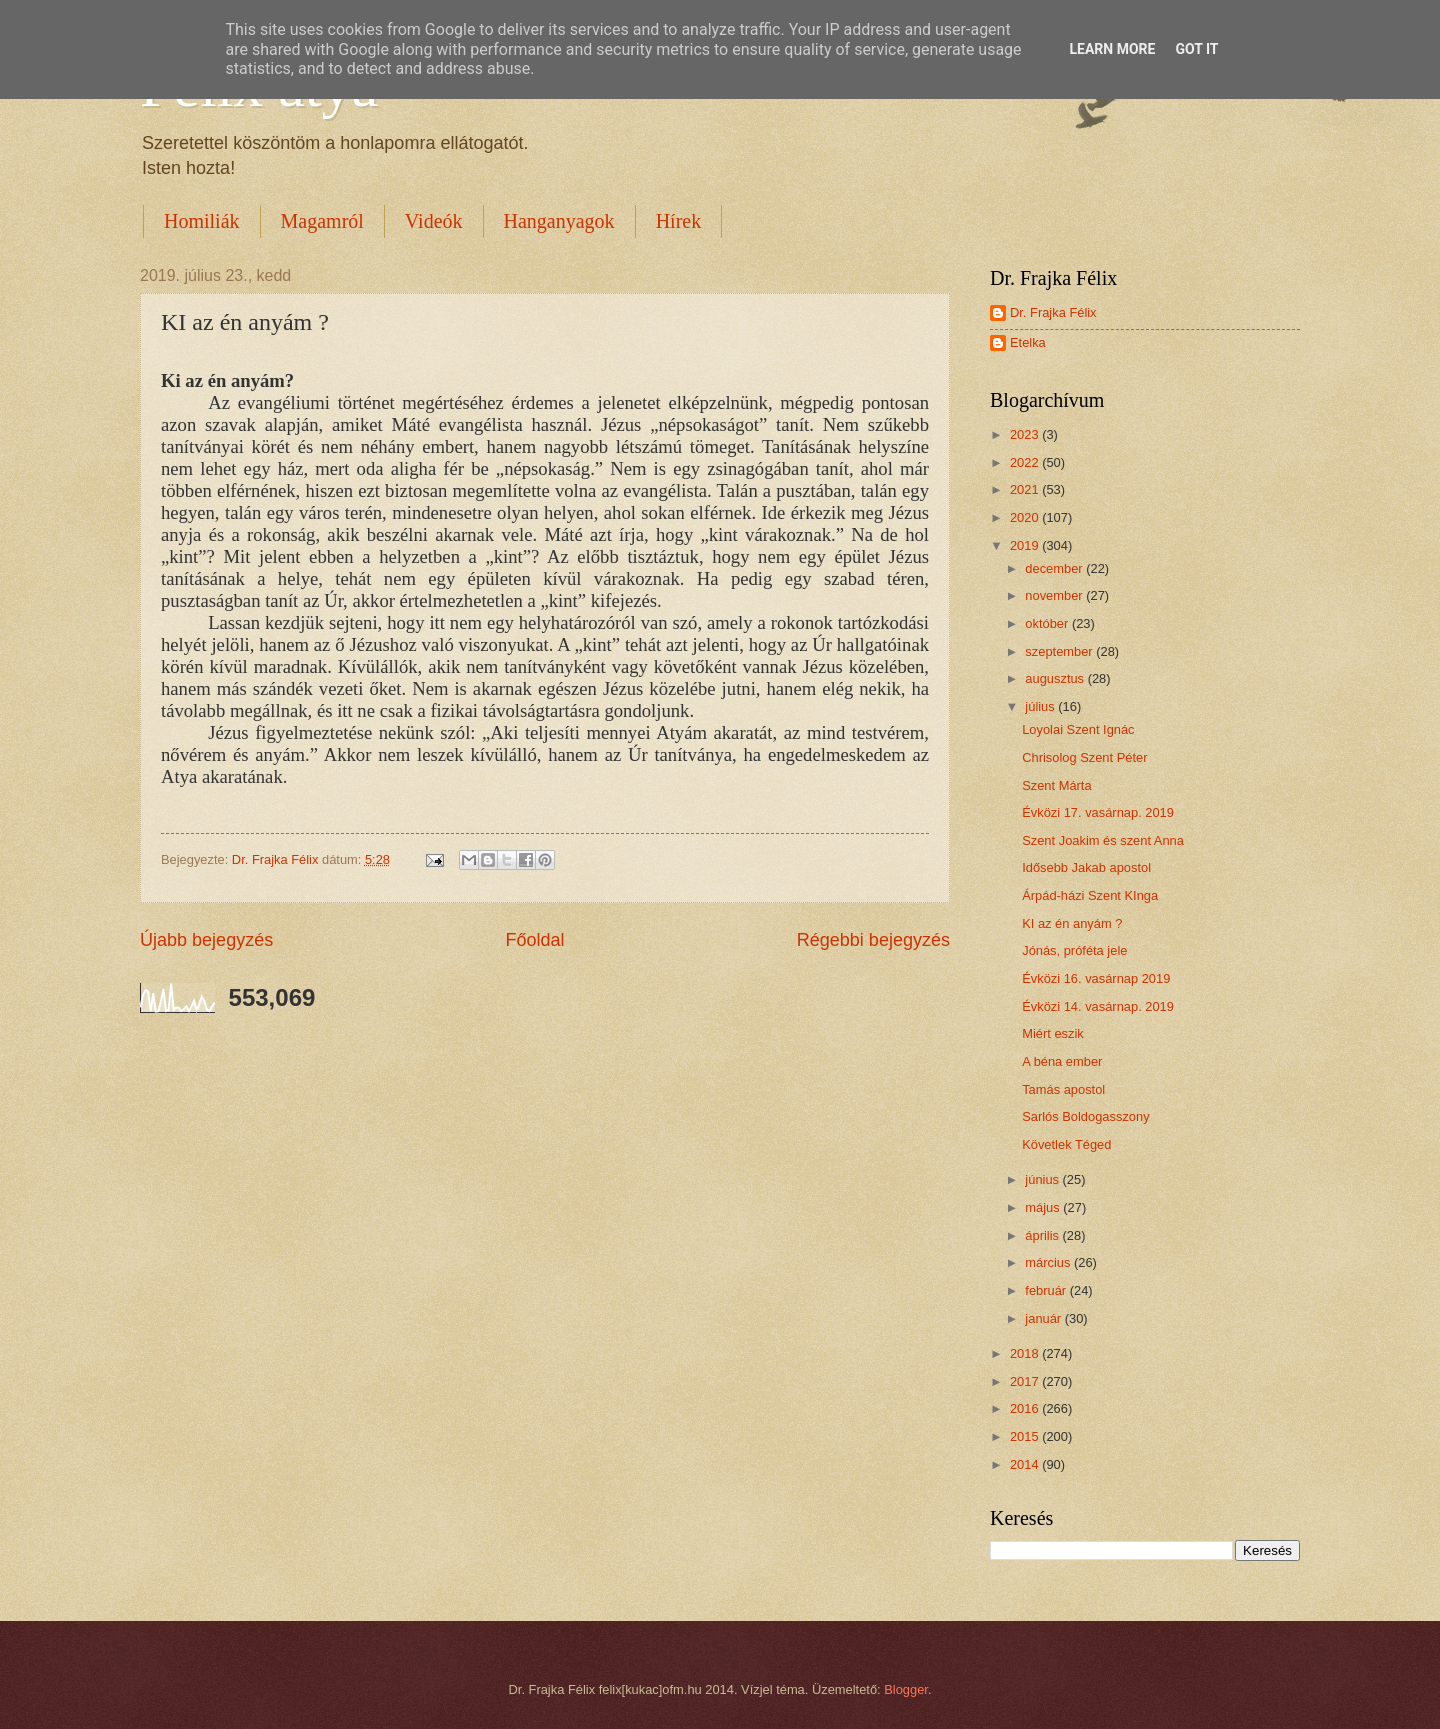 The image size is (1440, 1729). Describe the element at coordinates (1098, 1006) in the screenshot. I see `Évközi 14. vasárnap. 2019` at that location.